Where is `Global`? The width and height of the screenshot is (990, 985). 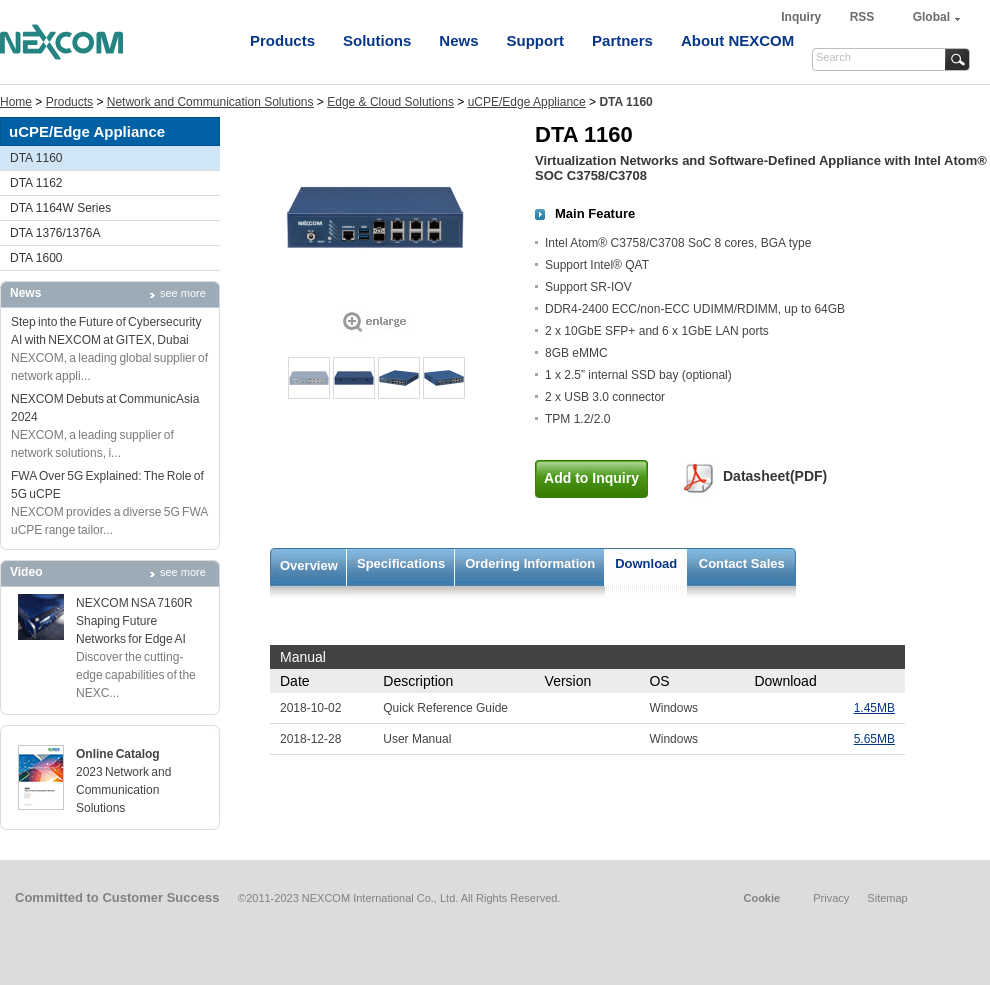 Global is located at coordinates (931, 17).